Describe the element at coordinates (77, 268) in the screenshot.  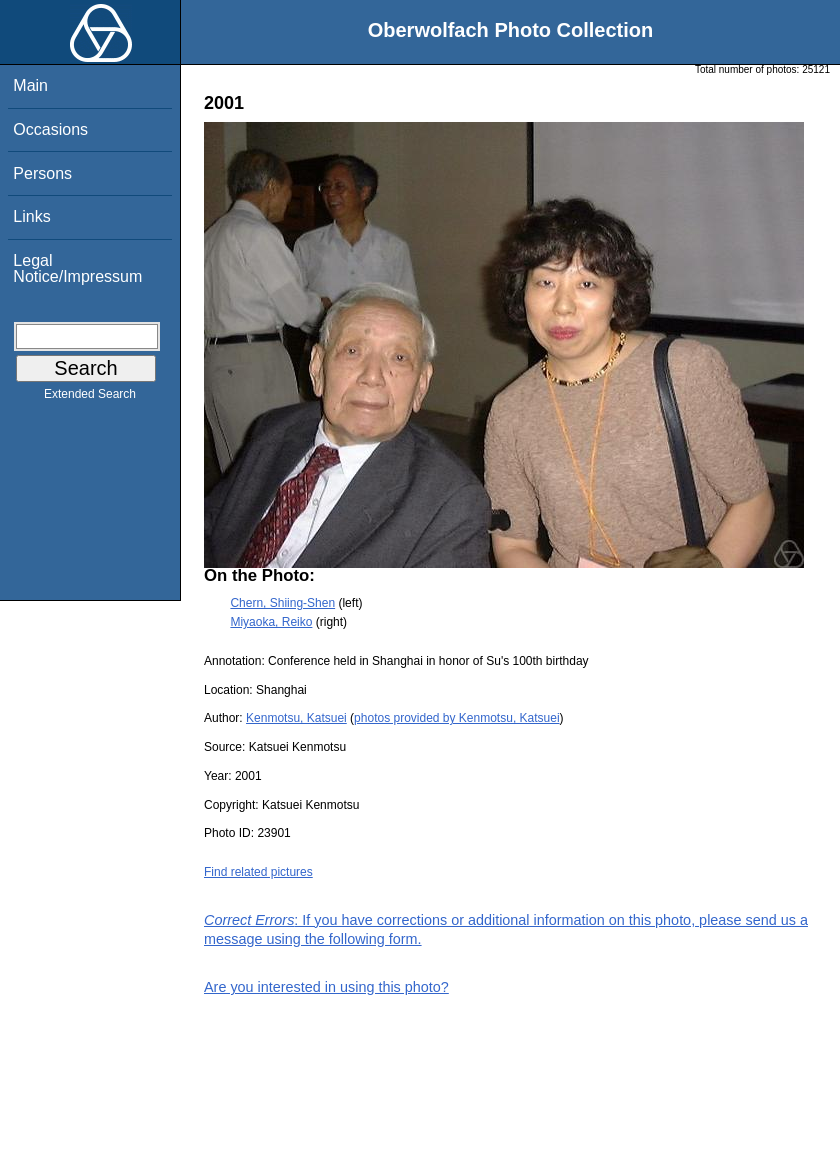
I see `Legal Notice/Impressum` at that location.